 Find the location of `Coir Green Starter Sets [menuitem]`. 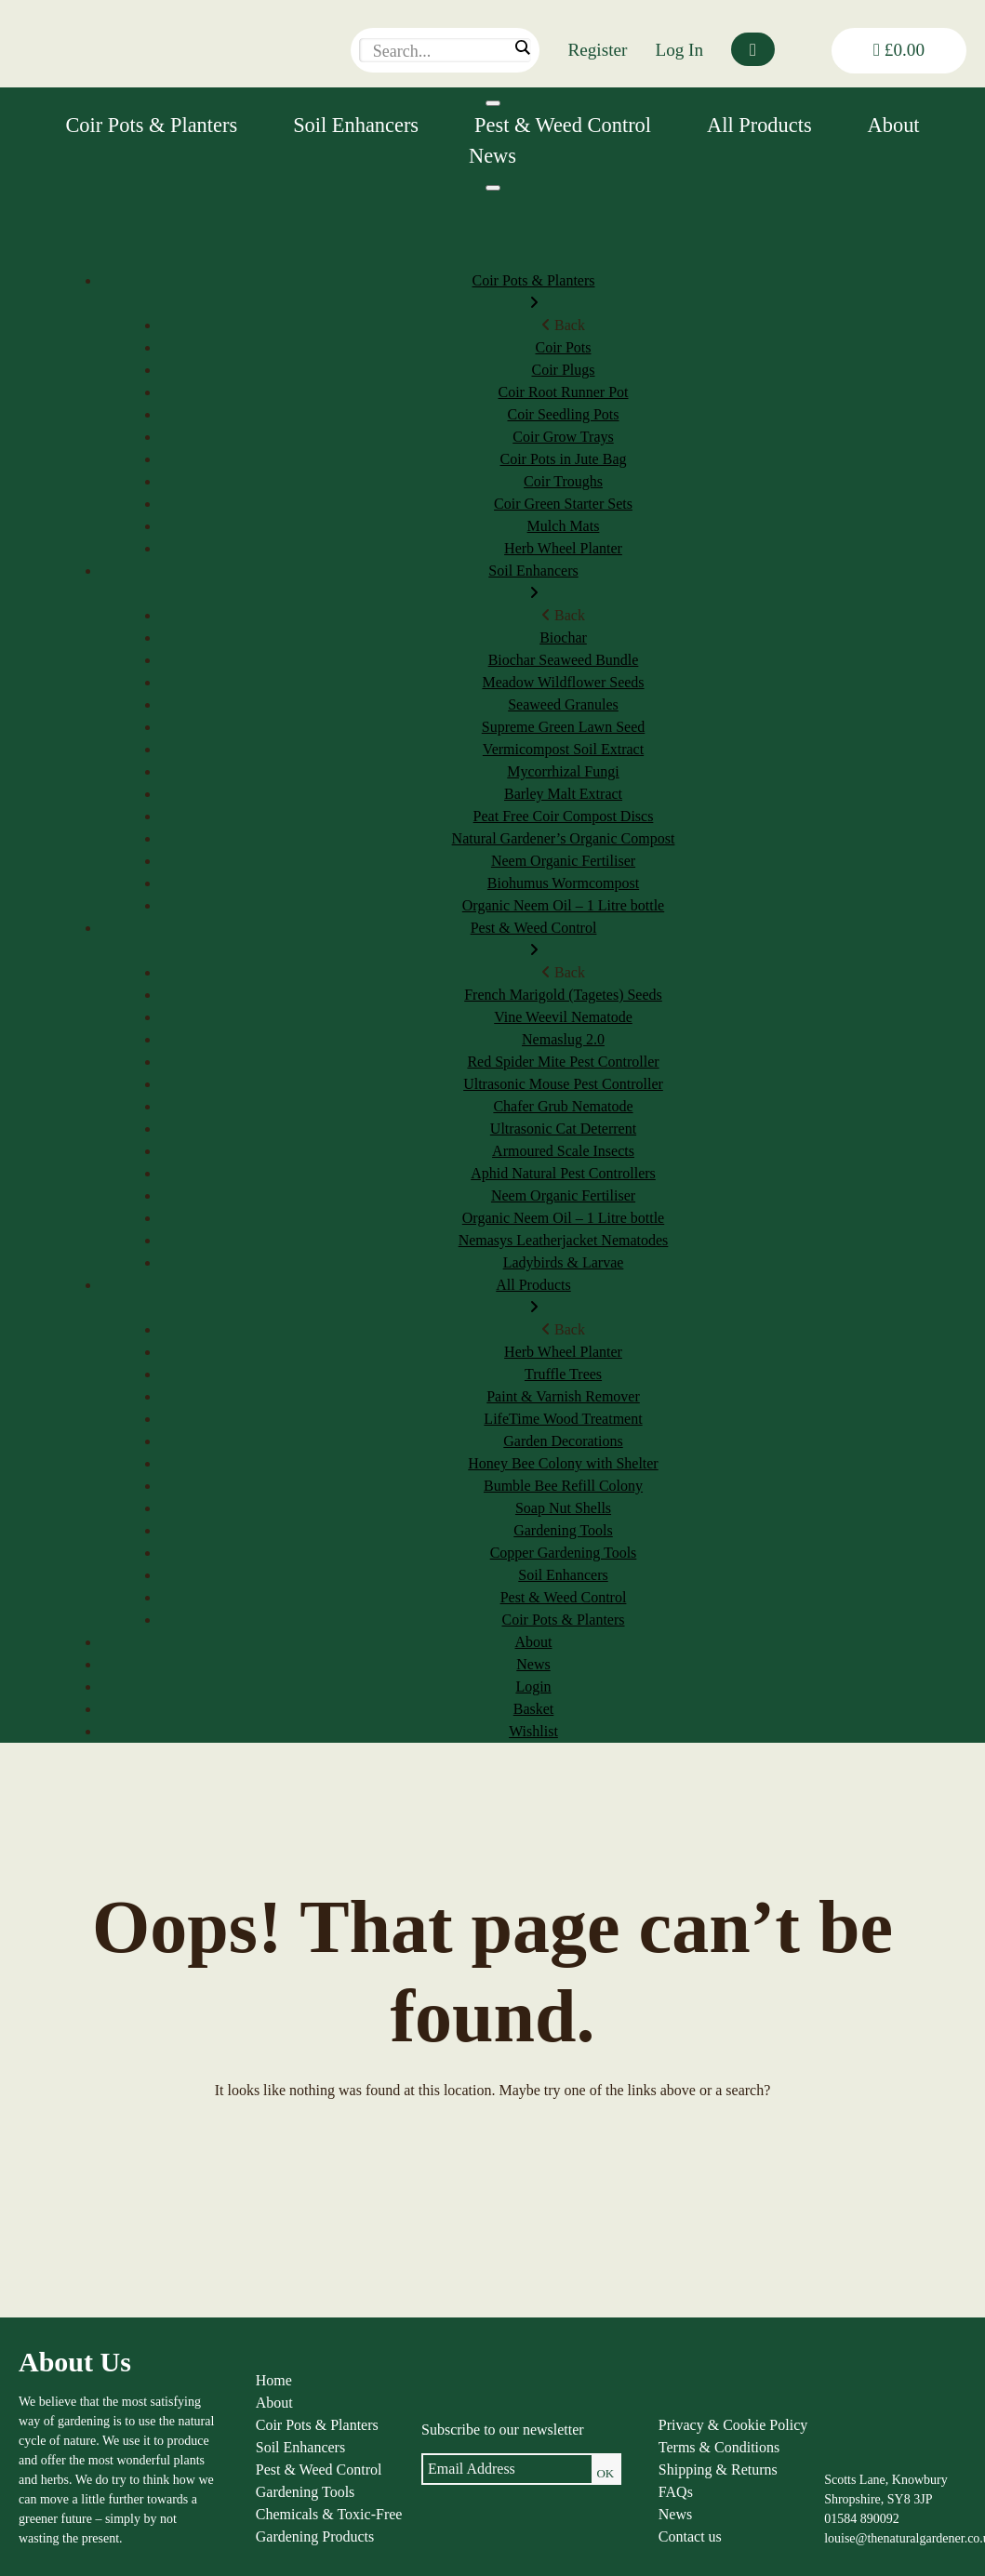

Coir Green Starter Sets [menuitem] is located at coordinates (563, 503).